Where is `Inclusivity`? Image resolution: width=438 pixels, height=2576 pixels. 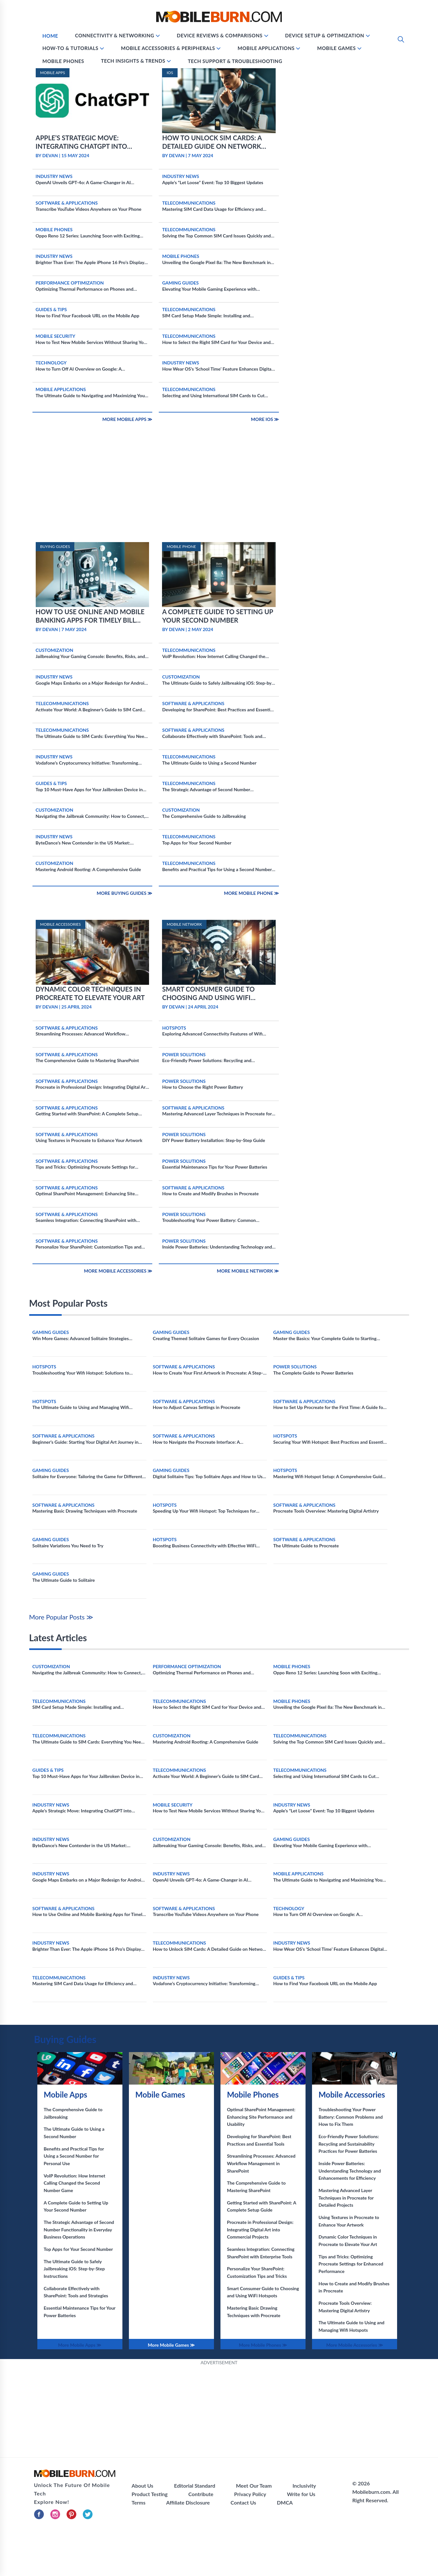
Inclusivity is located at coordinates (304, 2485).